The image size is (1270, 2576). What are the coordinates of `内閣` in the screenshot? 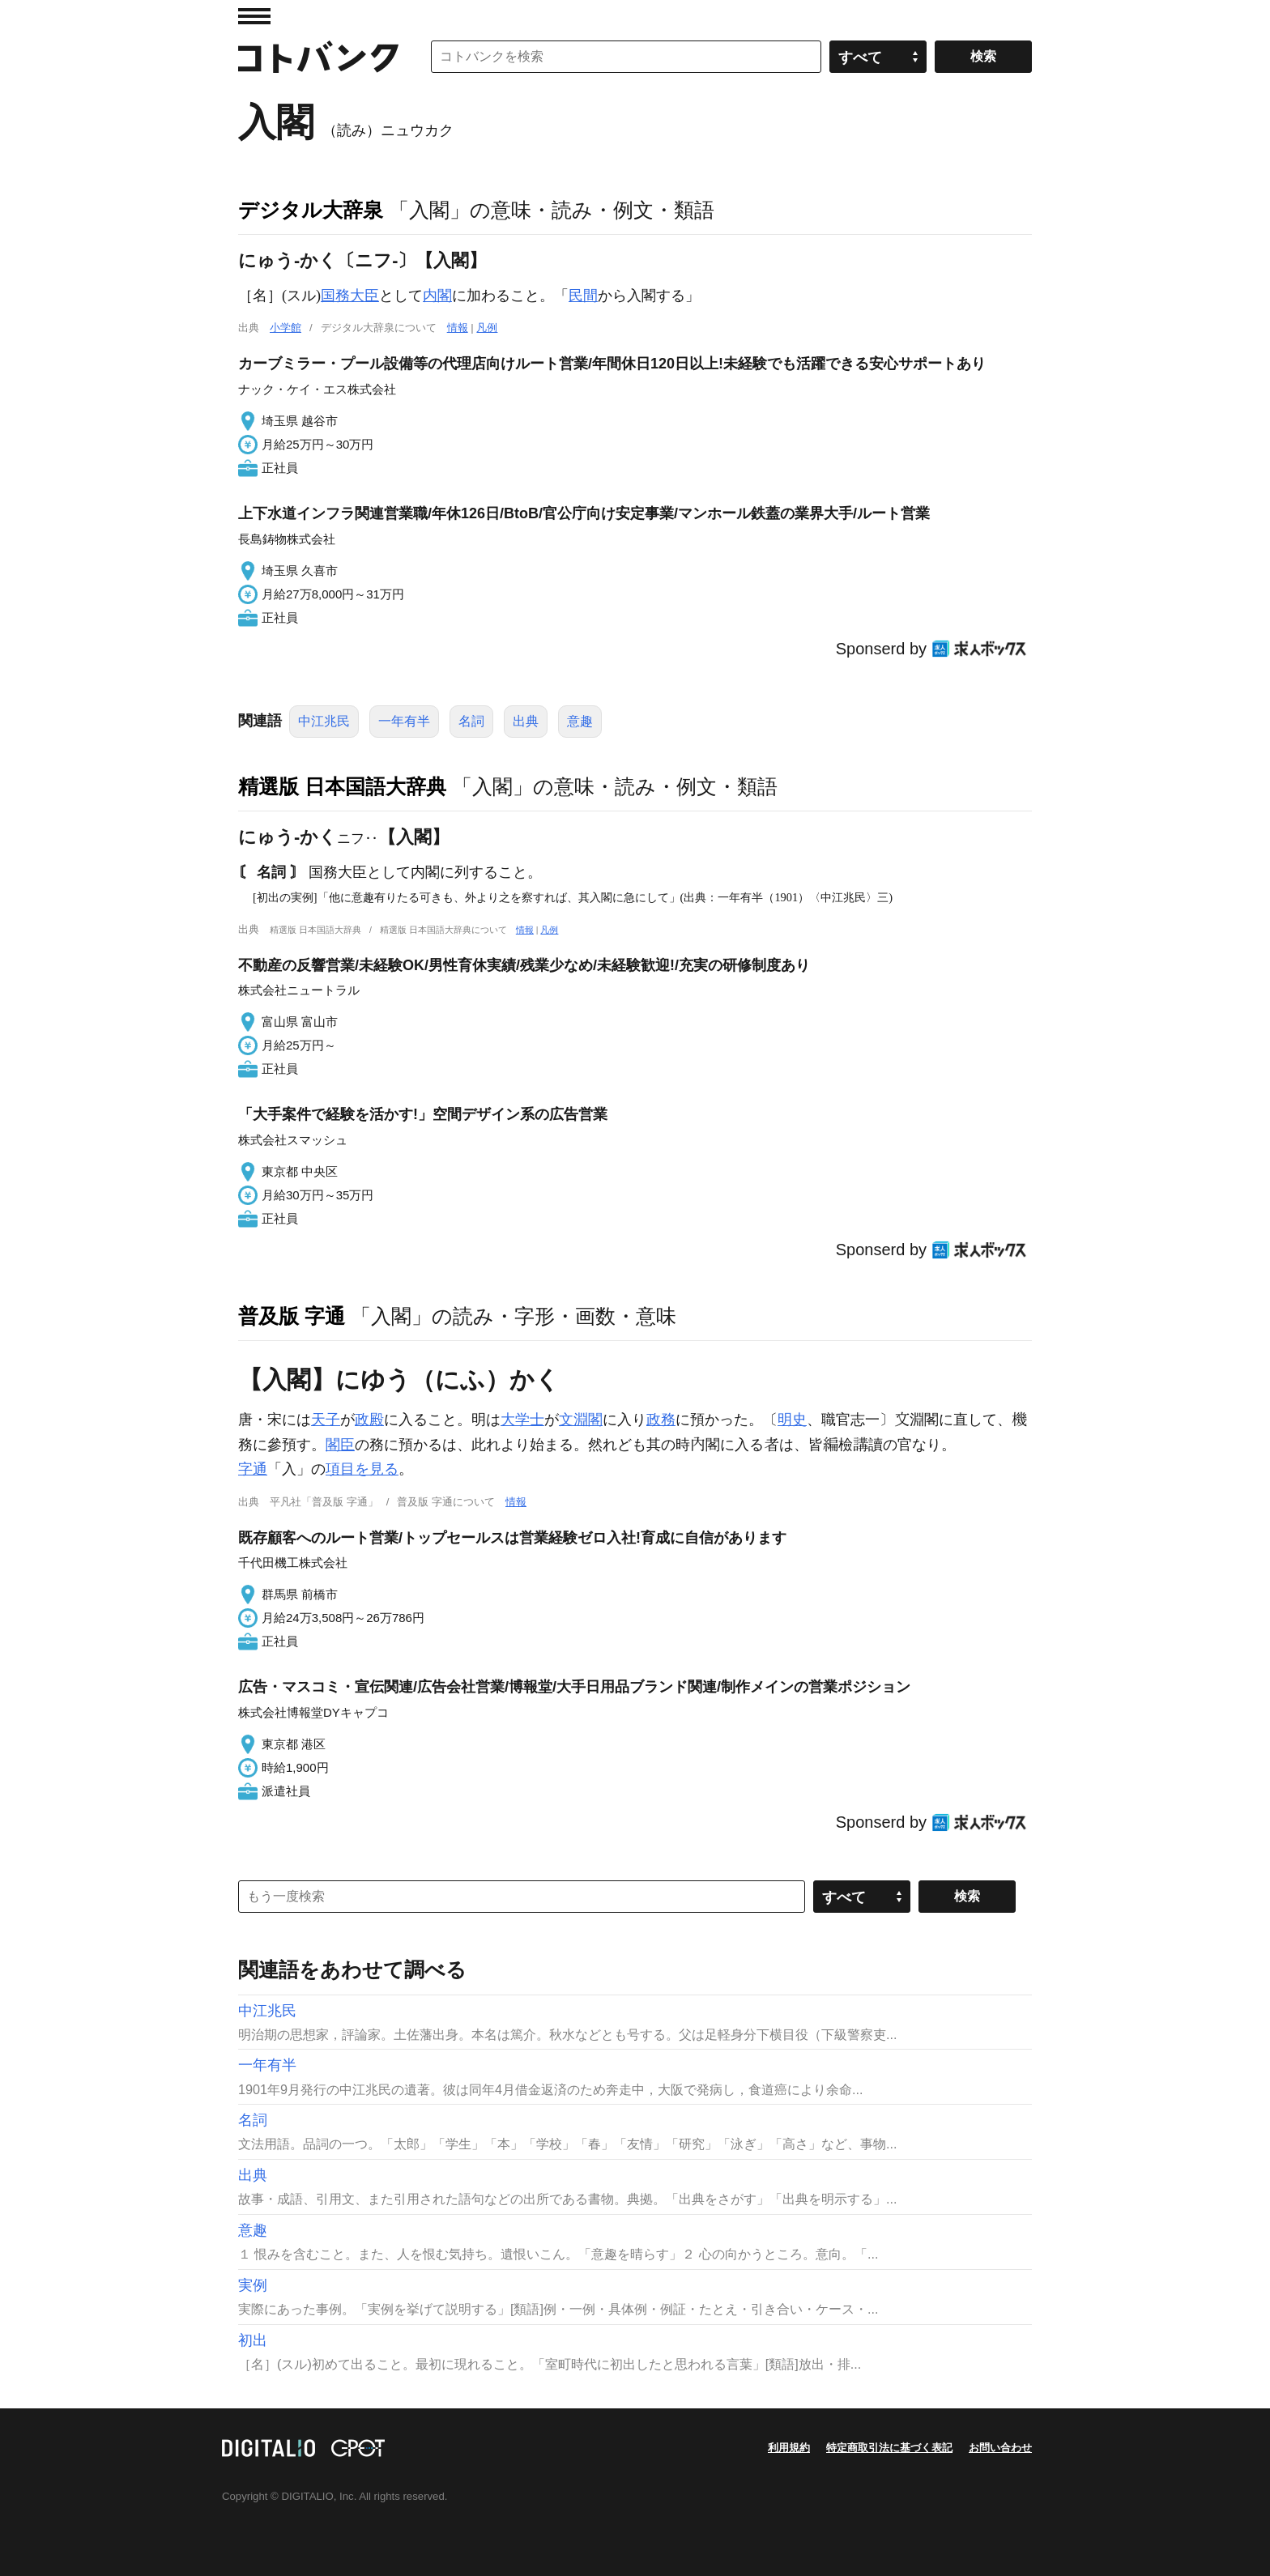 It's located at (437, 295).